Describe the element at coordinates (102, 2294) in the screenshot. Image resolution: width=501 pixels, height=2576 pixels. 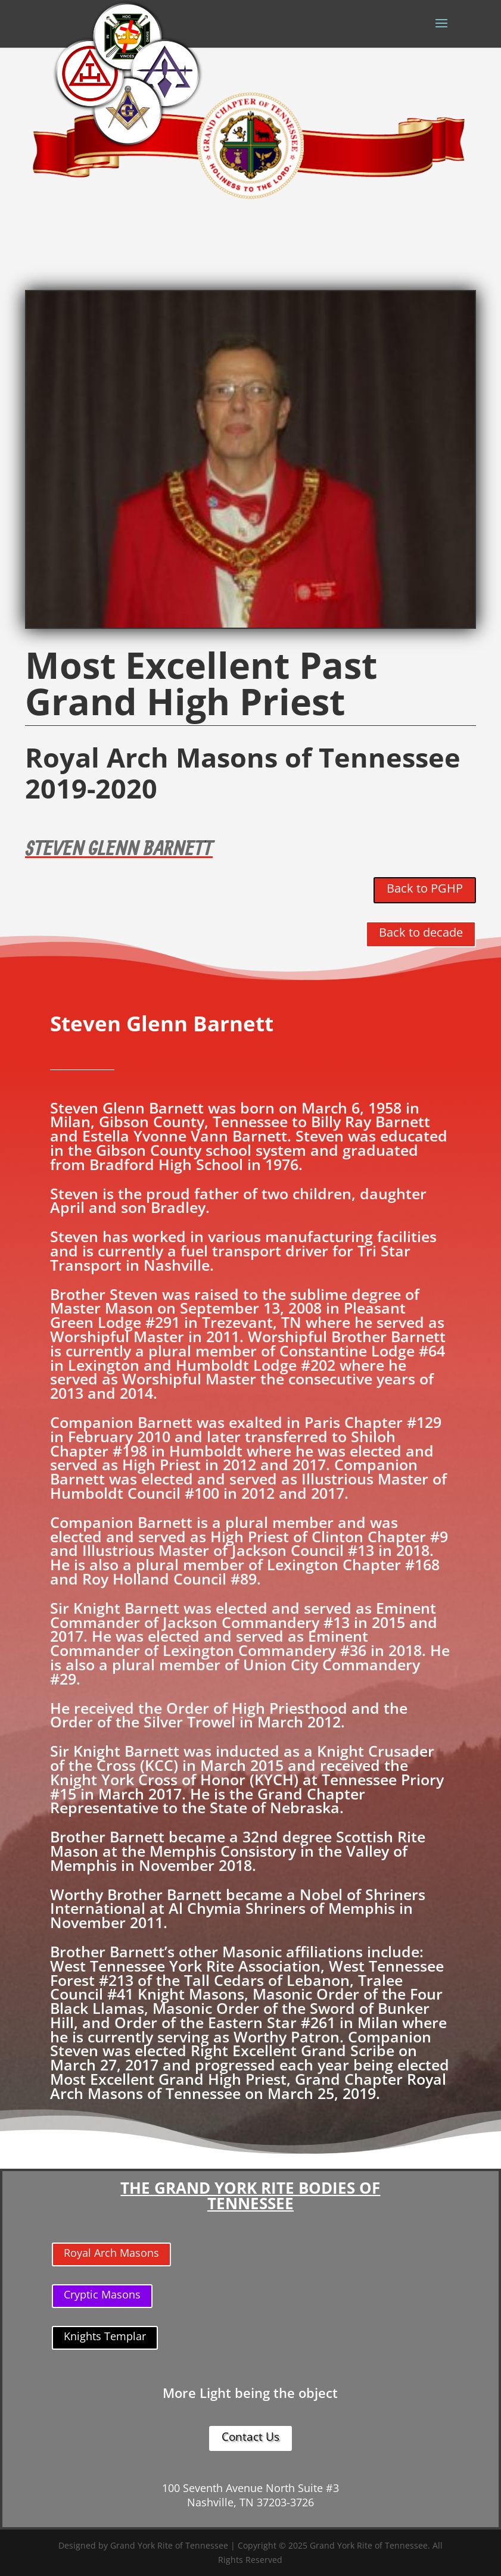
I see `Cryptic Masons` at that location.